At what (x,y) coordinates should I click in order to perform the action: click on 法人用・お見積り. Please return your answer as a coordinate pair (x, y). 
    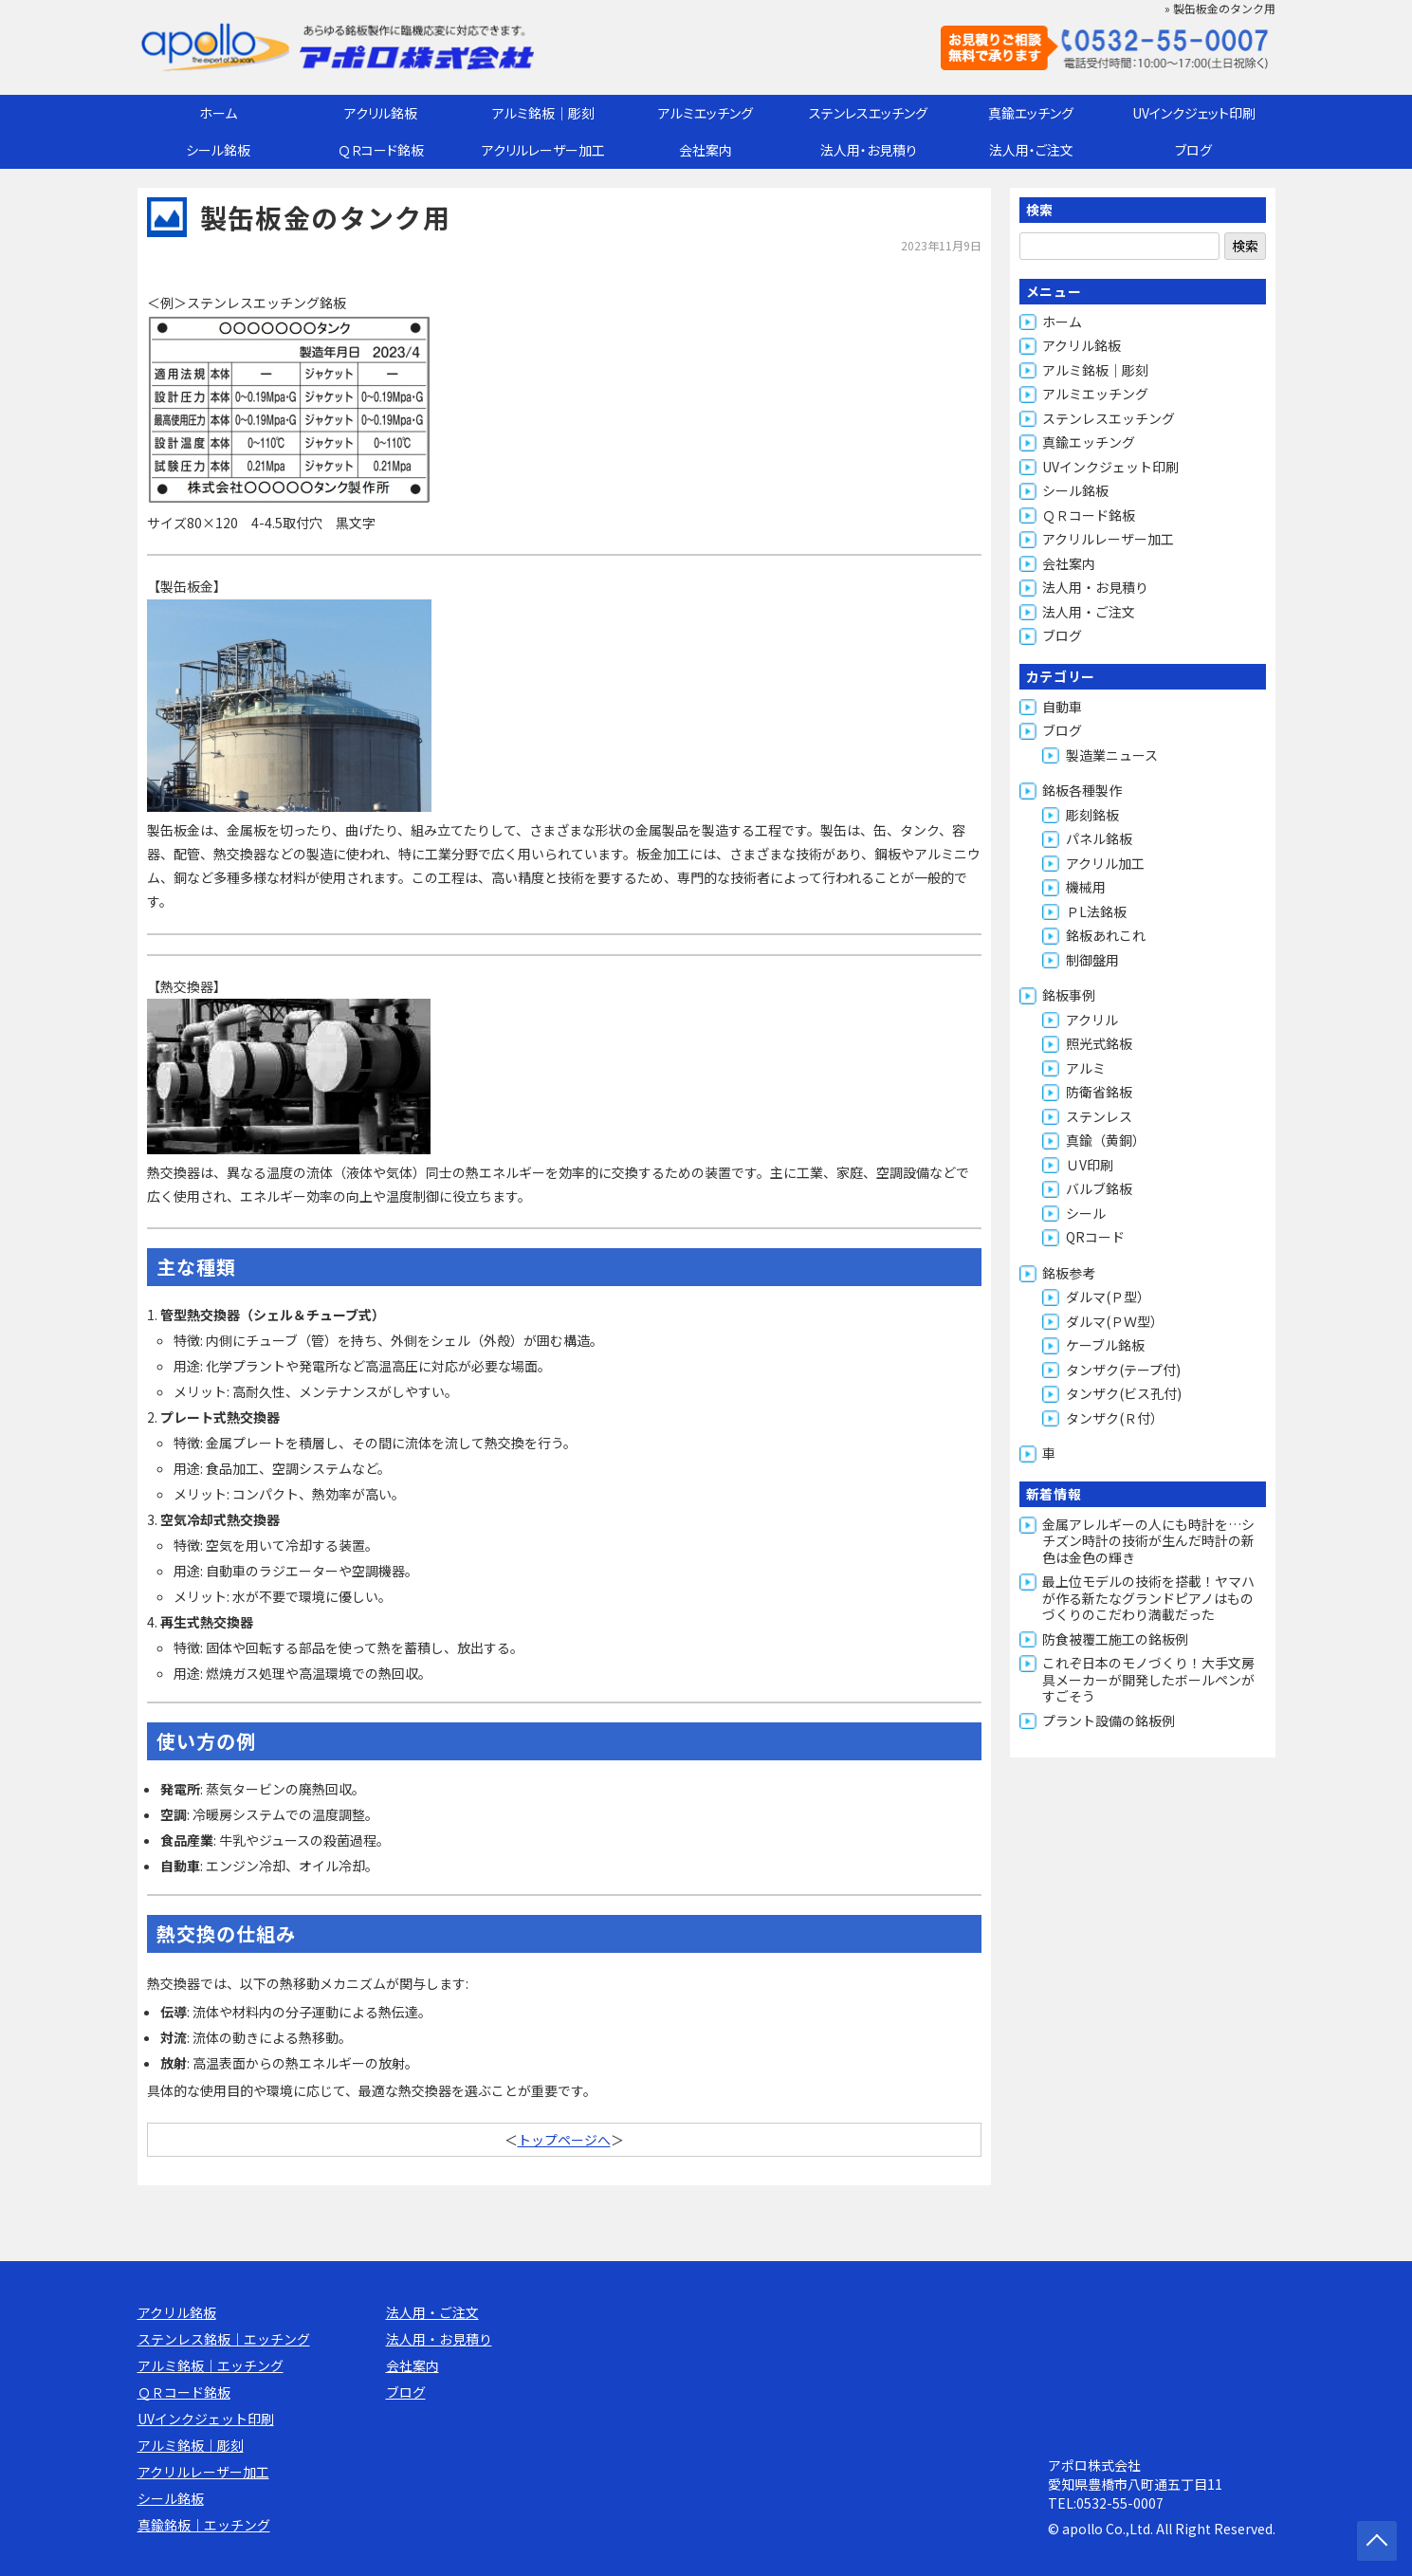
    Looking at the image, I should click on (868, 149).